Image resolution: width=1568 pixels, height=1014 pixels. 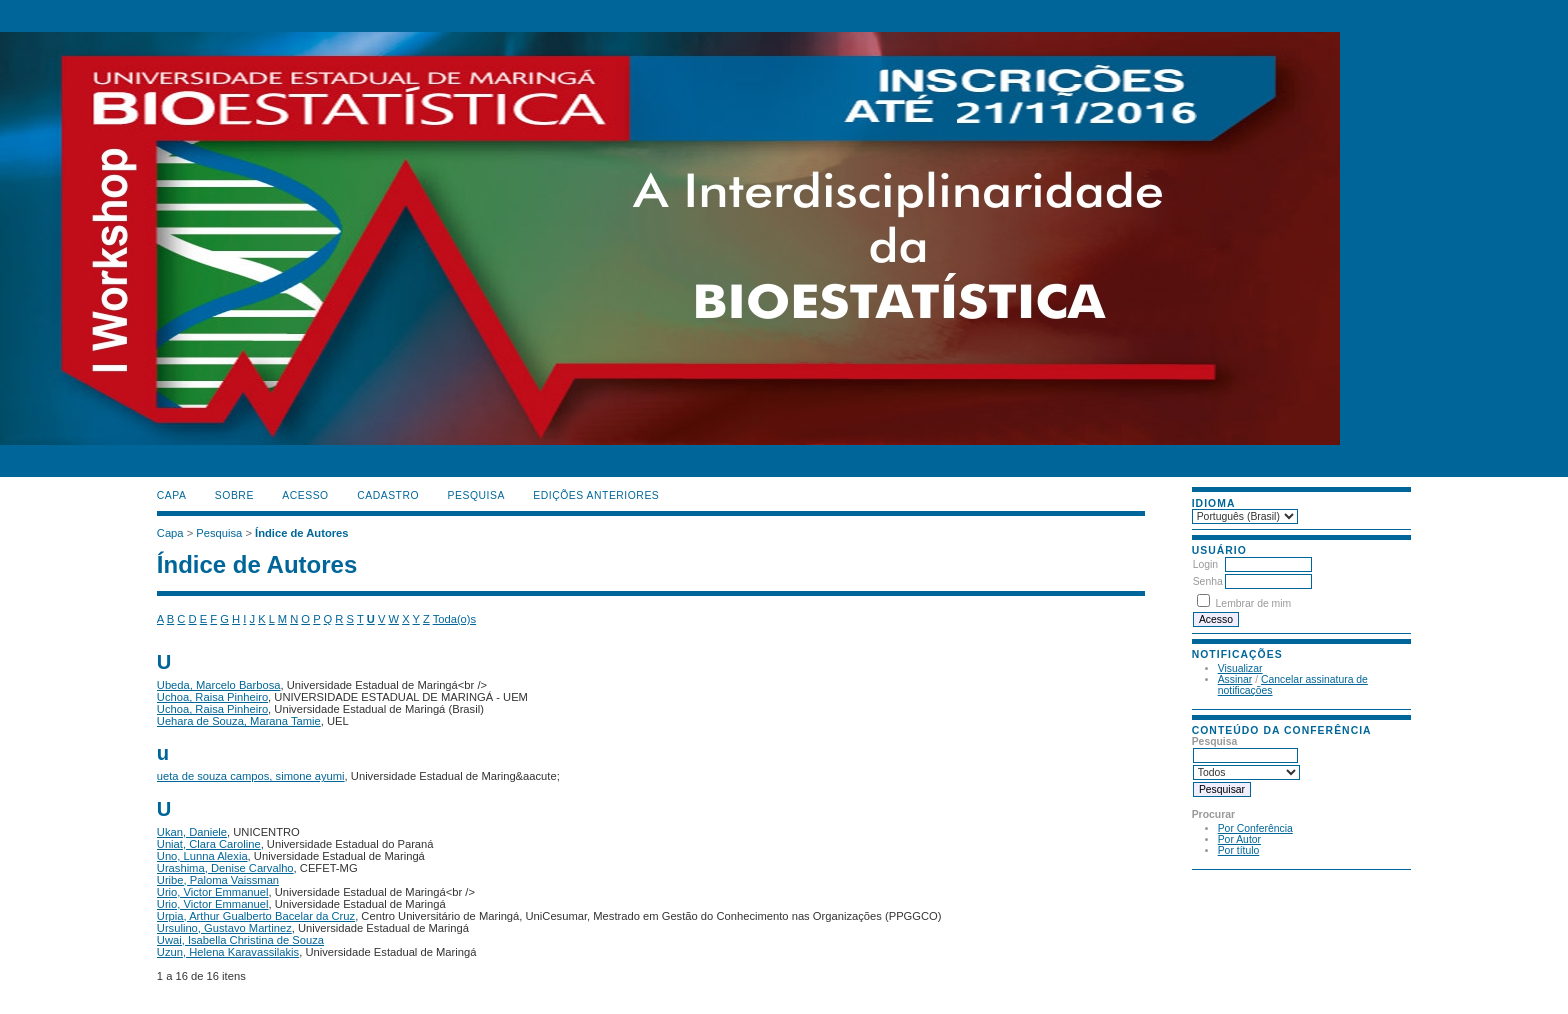 I want to click on Uwai, Isabella Christina de Souza, so click(x=240, y=940).